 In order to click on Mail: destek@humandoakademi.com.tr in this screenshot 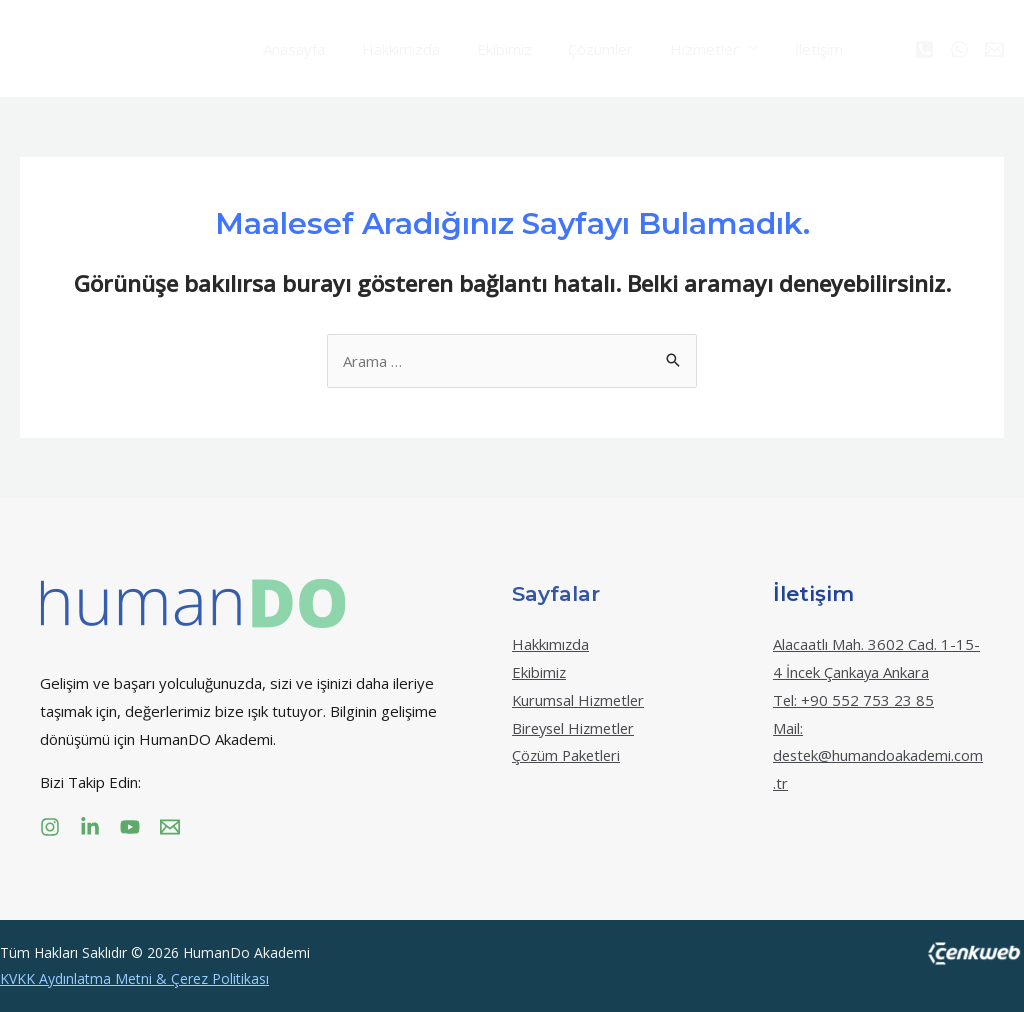, I will do `click(873, 756)`.